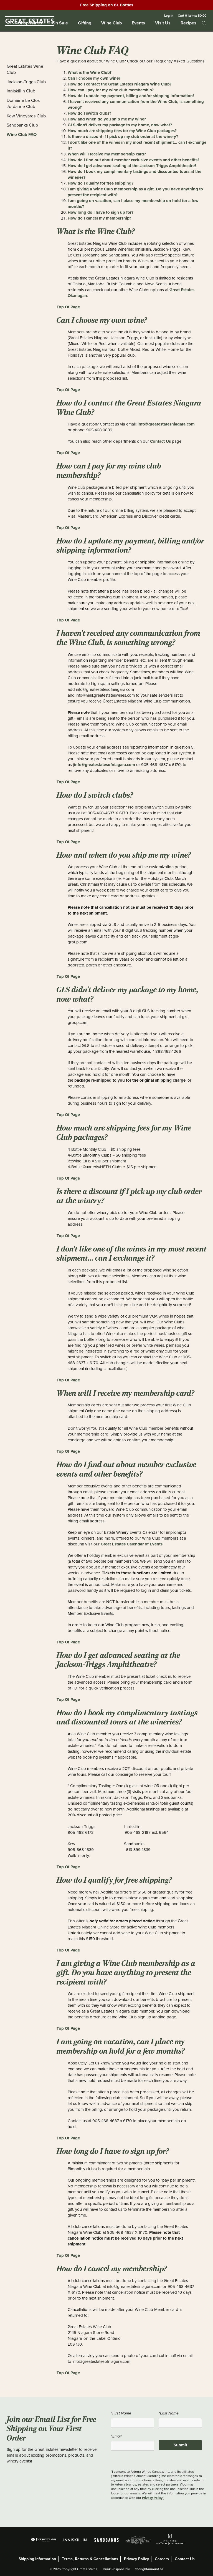 The width and height of the screenshot is (213, 2576). What do you see at coordinates (26, 116) in the screenshot?
I see `Kew Vineyards Club` at bounding box center [26, 116].